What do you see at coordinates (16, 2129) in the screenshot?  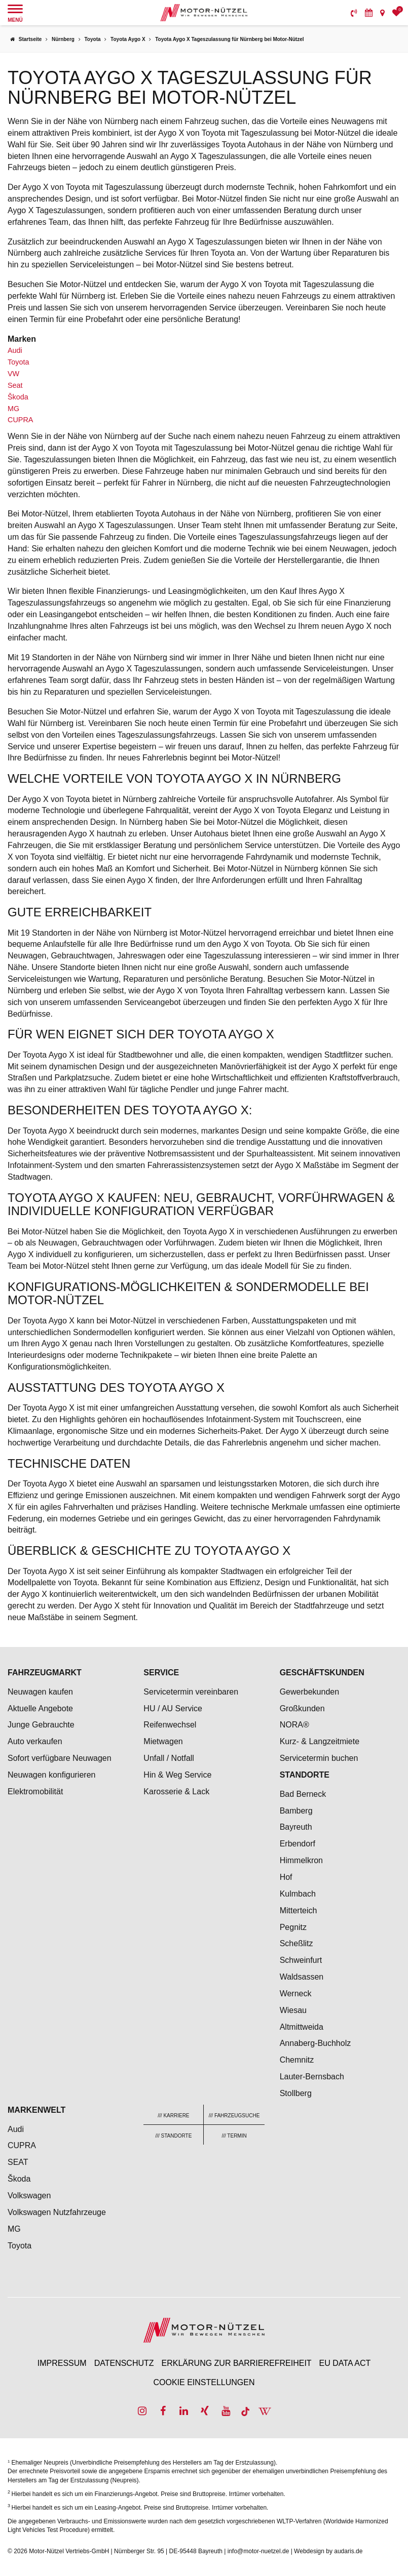 I see `Audi [menuitem]` at bounding box center [16, 2129].